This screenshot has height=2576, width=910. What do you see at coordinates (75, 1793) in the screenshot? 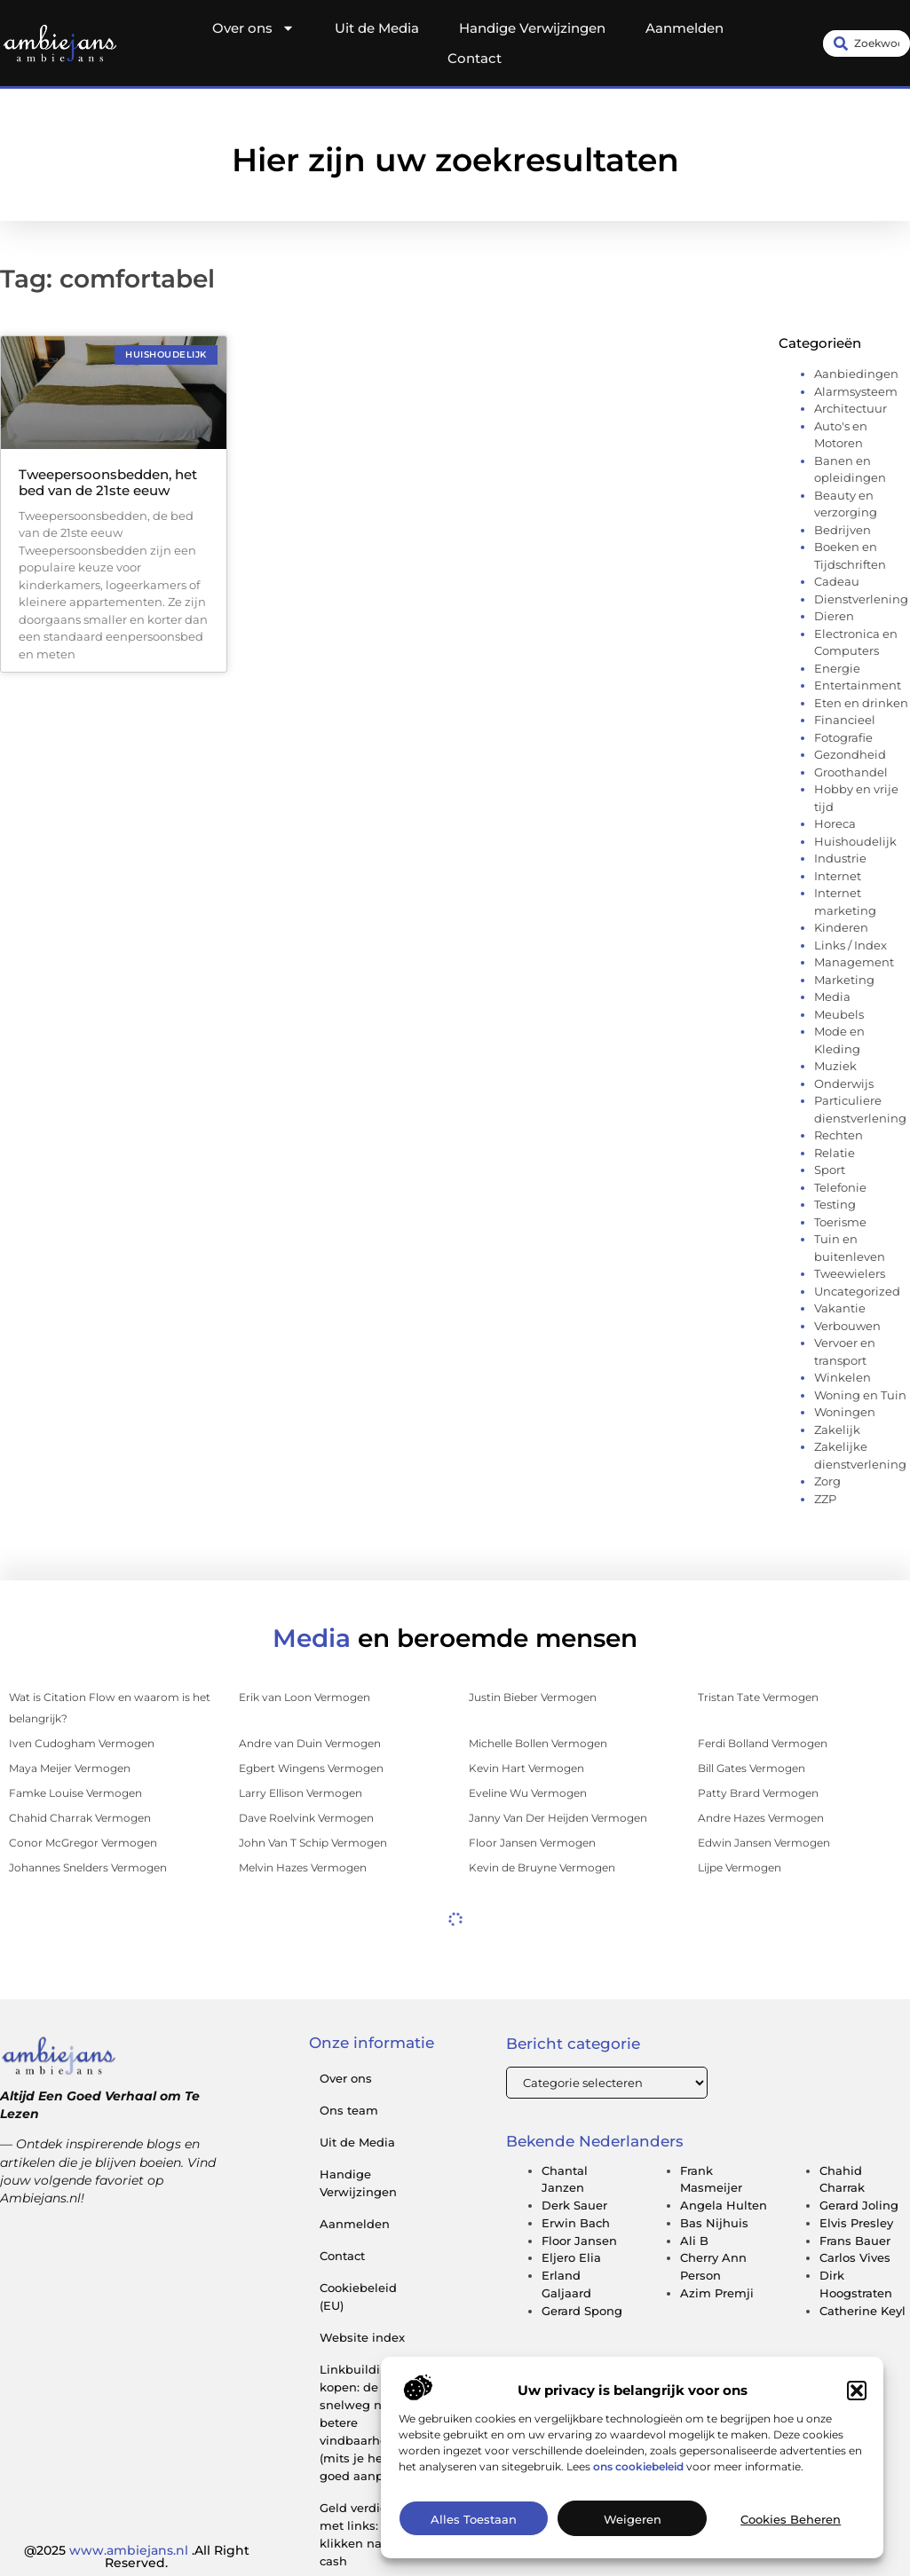
I see `Famke Louise Vermogen` at bounding box center [75, 1793].